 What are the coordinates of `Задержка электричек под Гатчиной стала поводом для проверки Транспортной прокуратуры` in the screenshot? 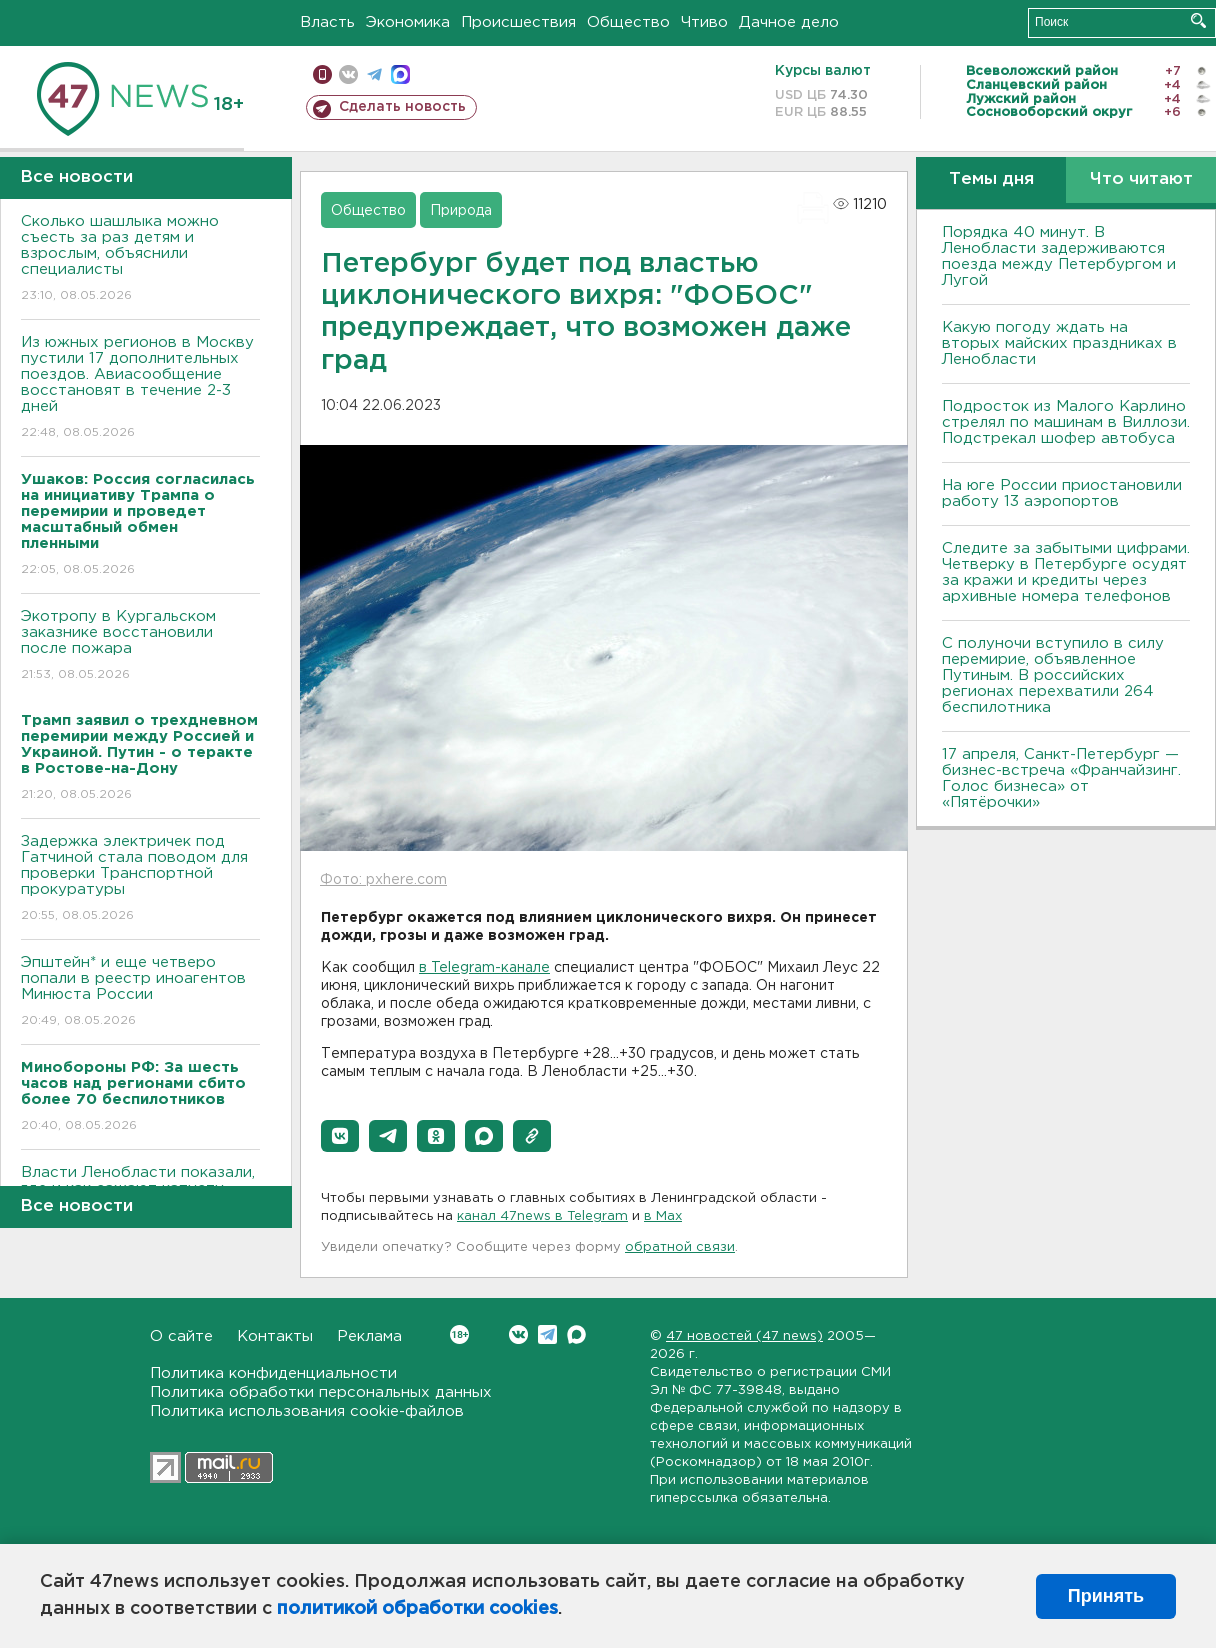 It's located at (140, 879).